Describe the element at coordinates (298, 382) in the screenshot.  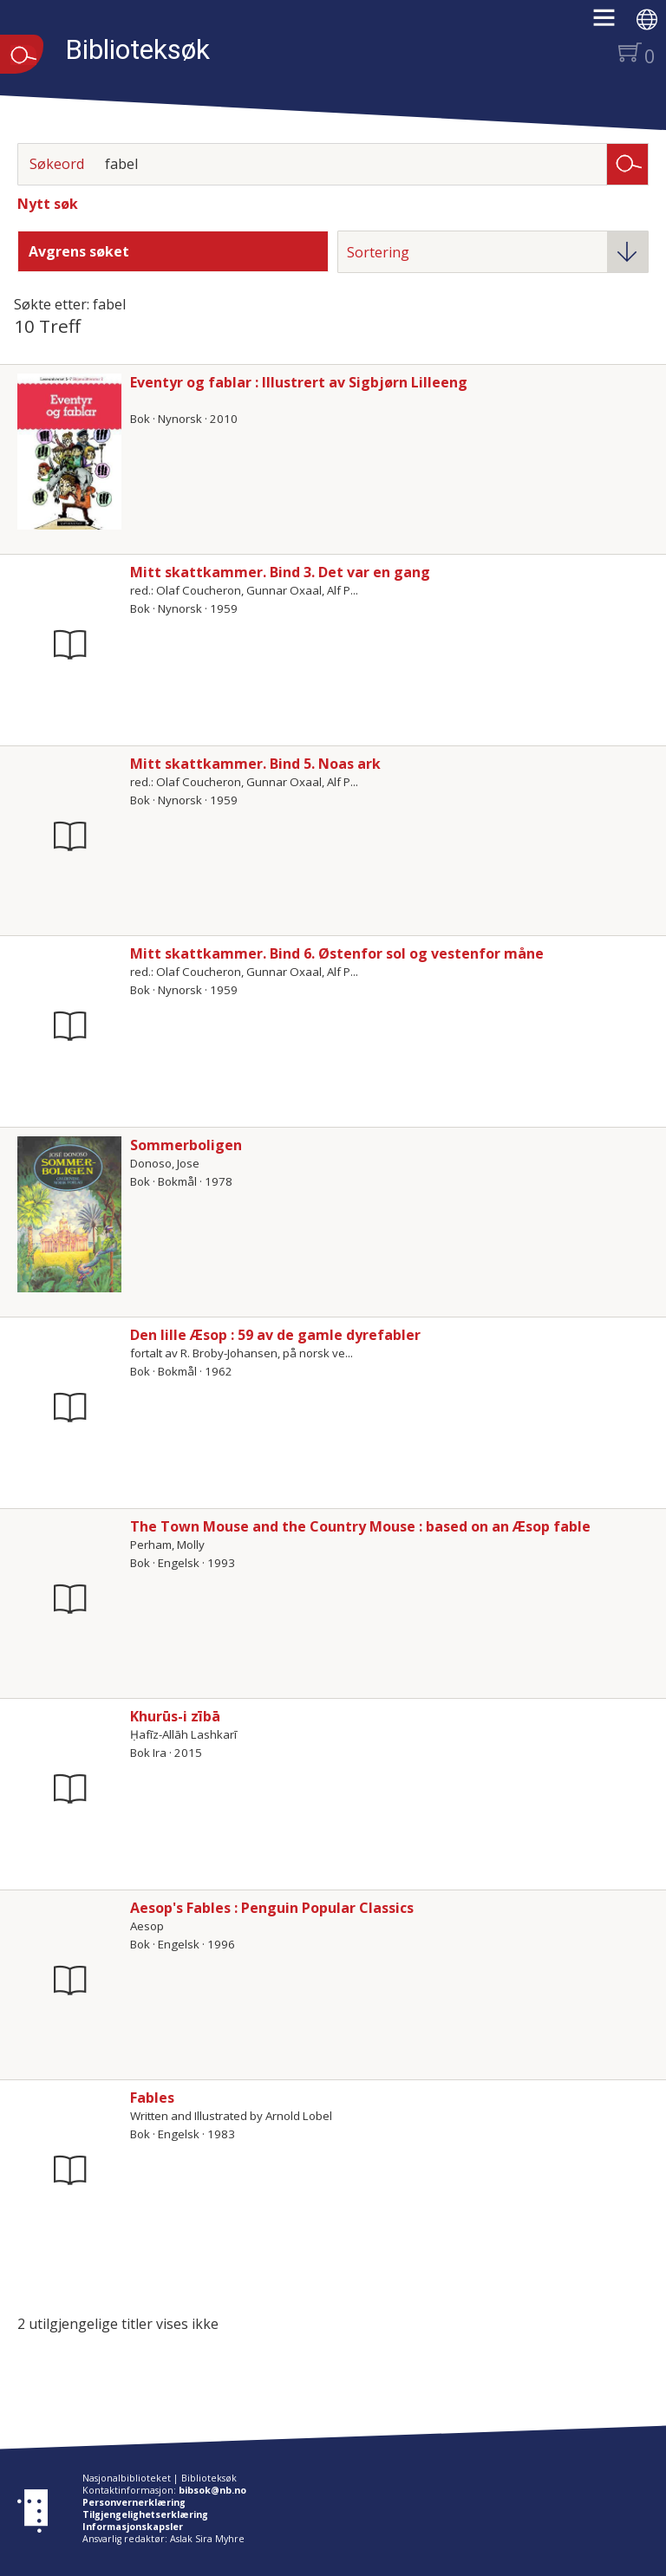
I see `Eventyr og fablar : Illustrert av Sigbjørn Lilleeng` at that location.